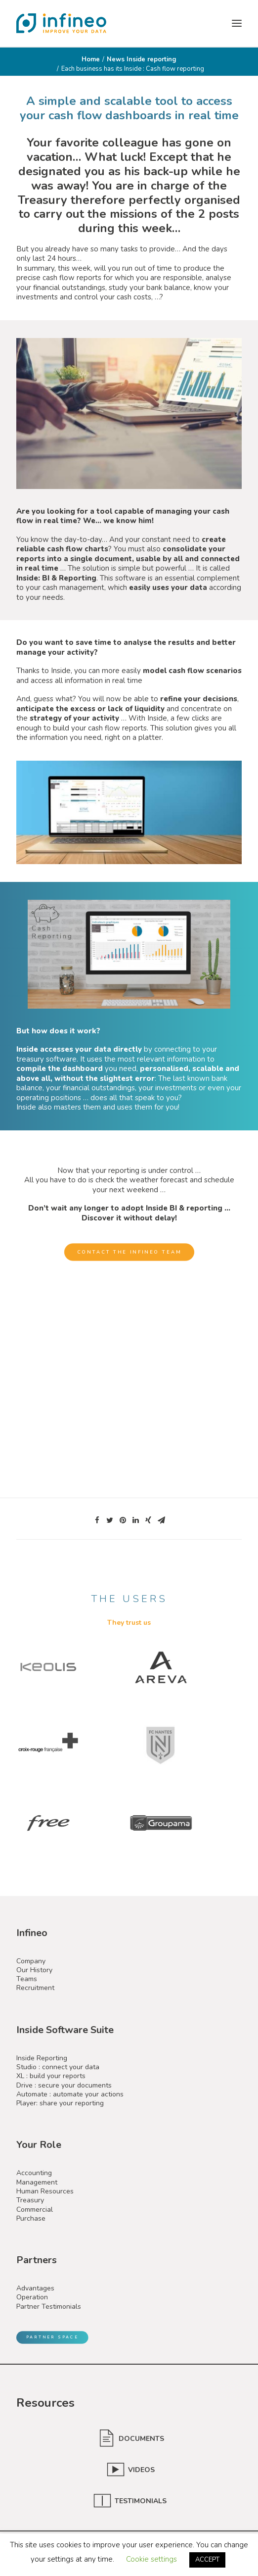 Image resolution: width=258 pixels, height=2576 pixels. What do you see at coordinates (35, 2288) in the screenshot?
I see `Advantages` at bounding box center [35, 2288].